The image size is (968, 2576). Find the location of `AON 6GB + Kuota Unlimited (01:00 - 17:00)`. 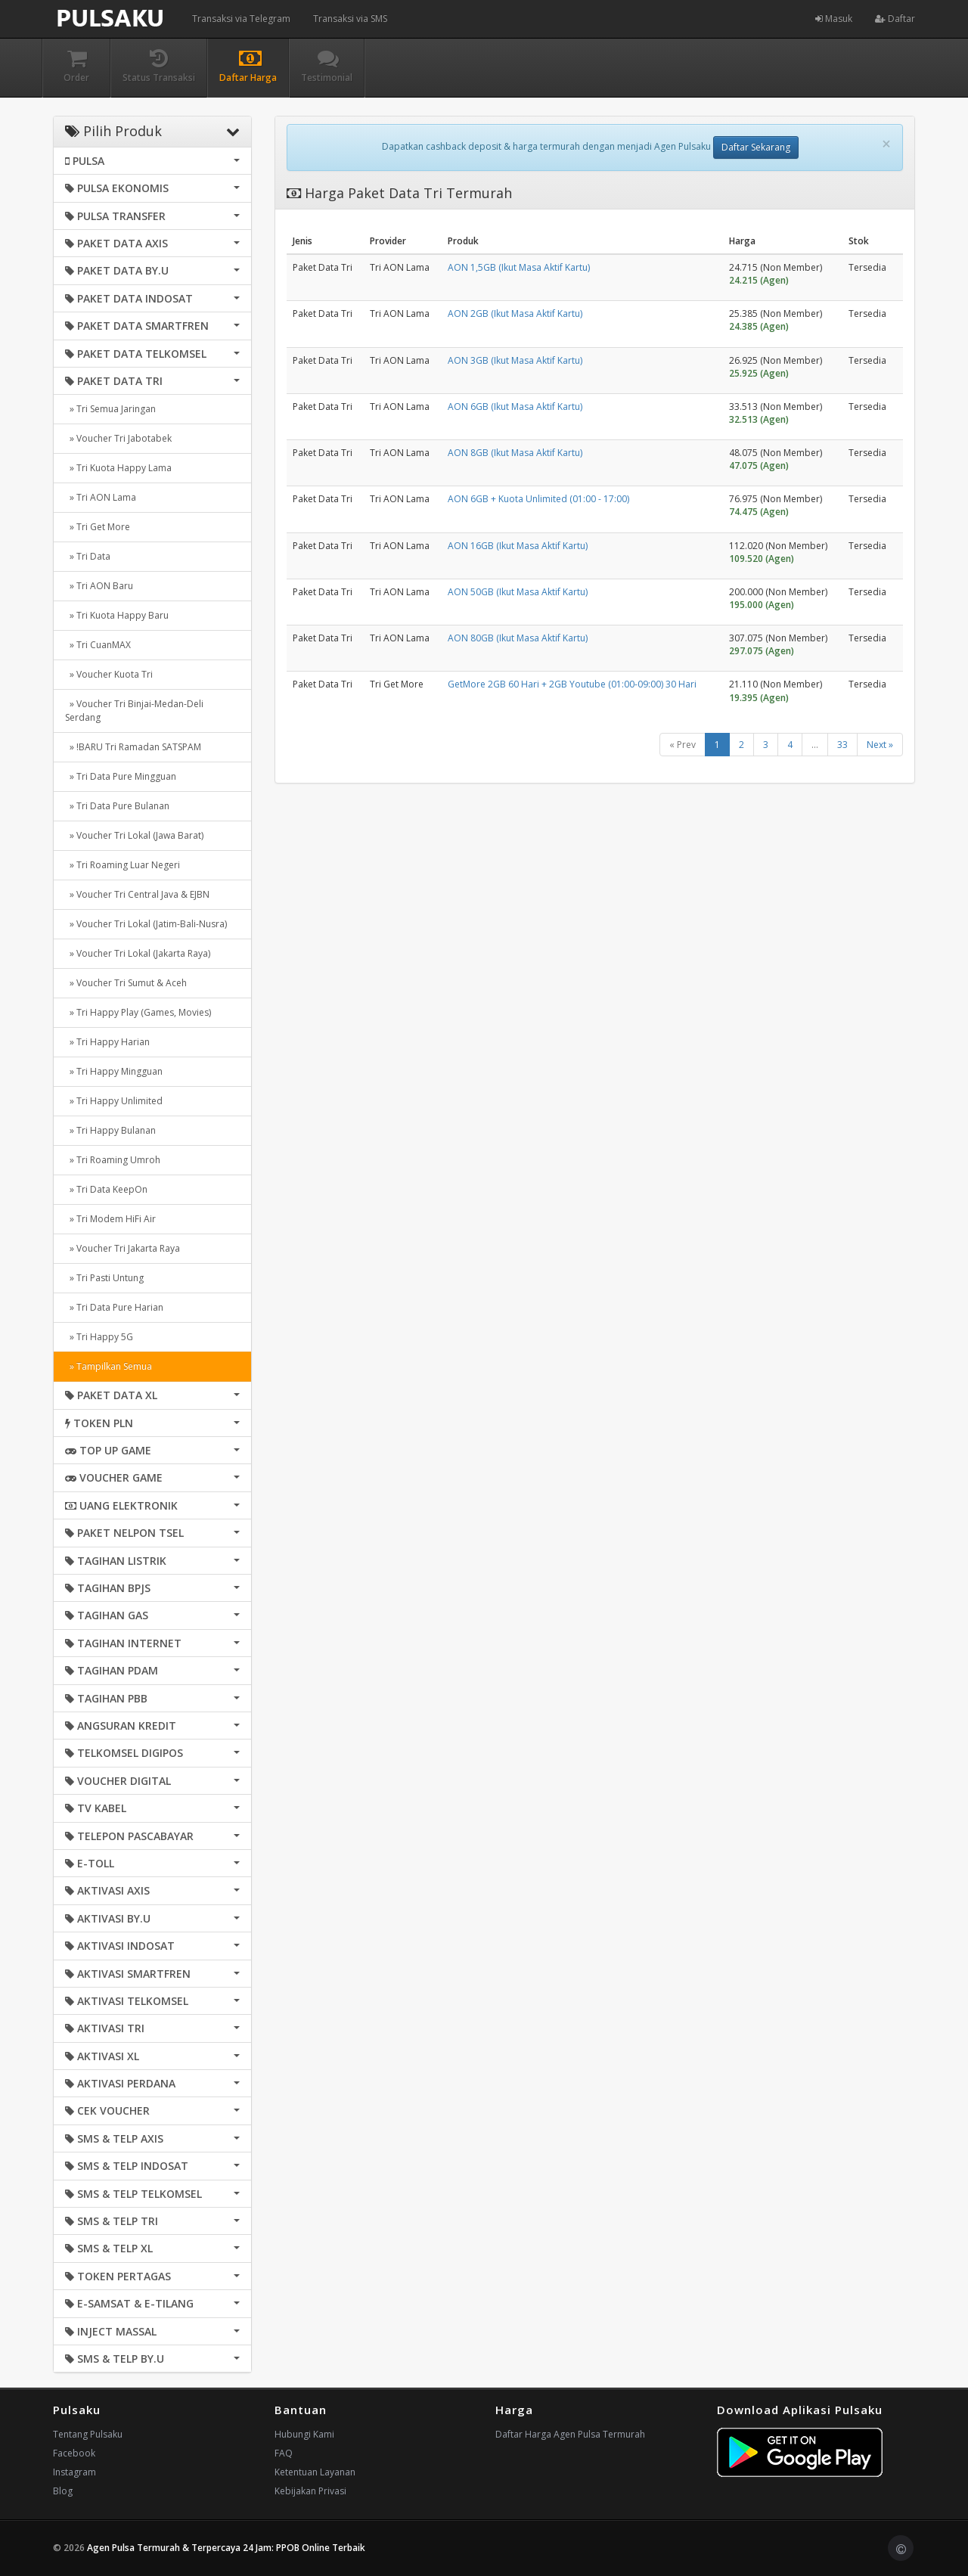

AON 6GB + Kuota Unlimited (01:00 - 17:00) is located at coordinates (538, 498).